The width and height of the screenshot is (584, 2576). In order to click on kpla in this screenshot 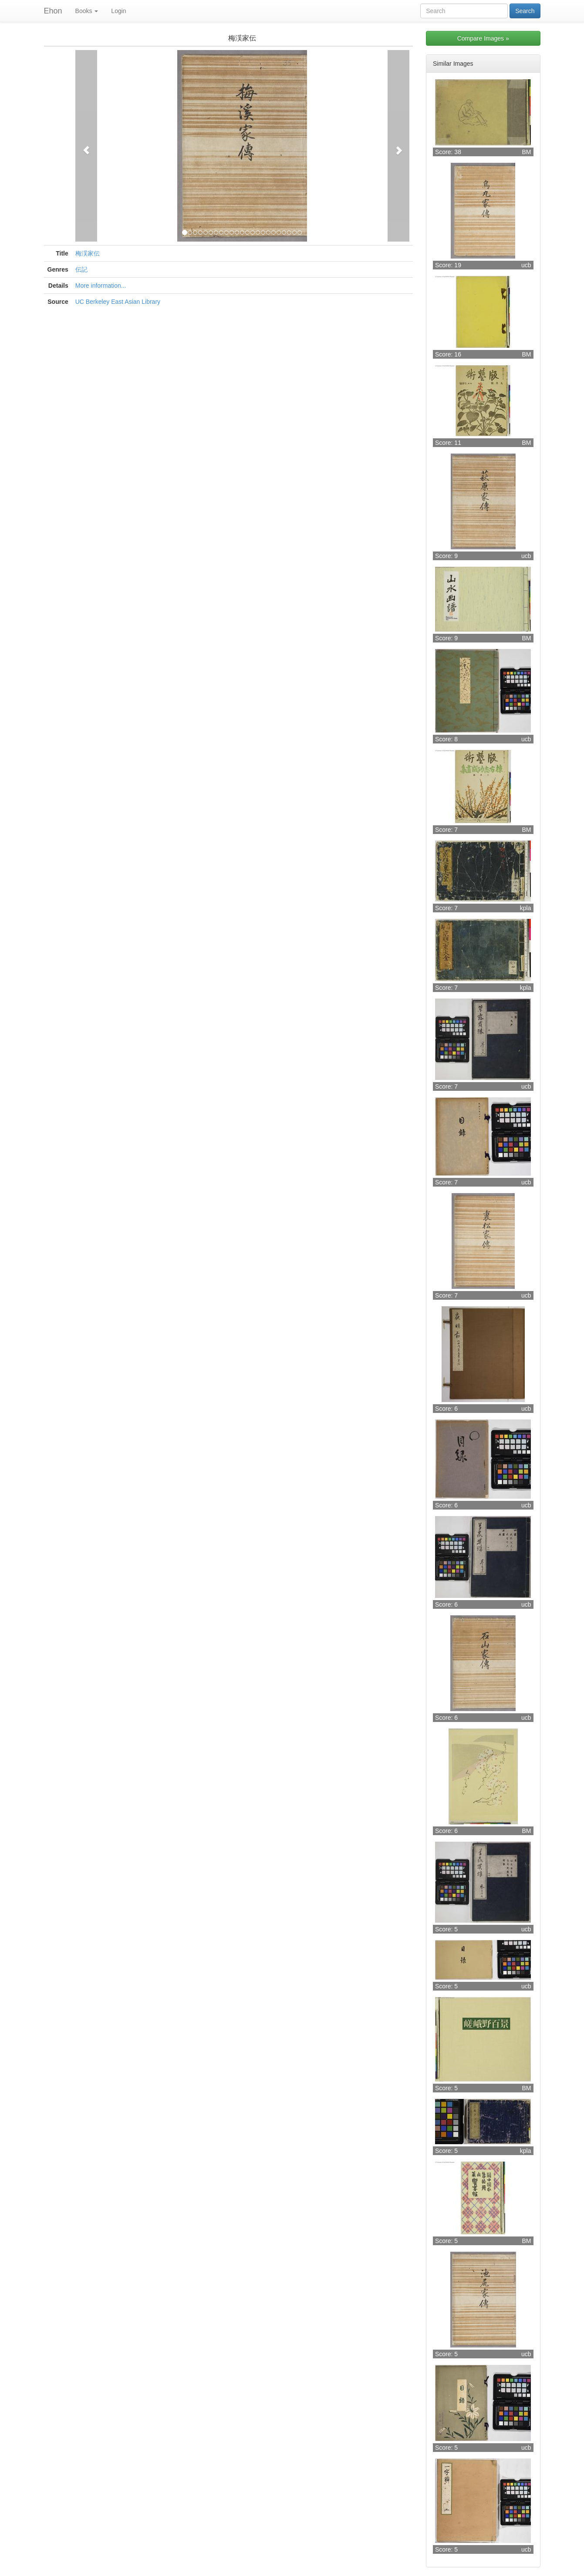, I will do `click(525, 908)`.